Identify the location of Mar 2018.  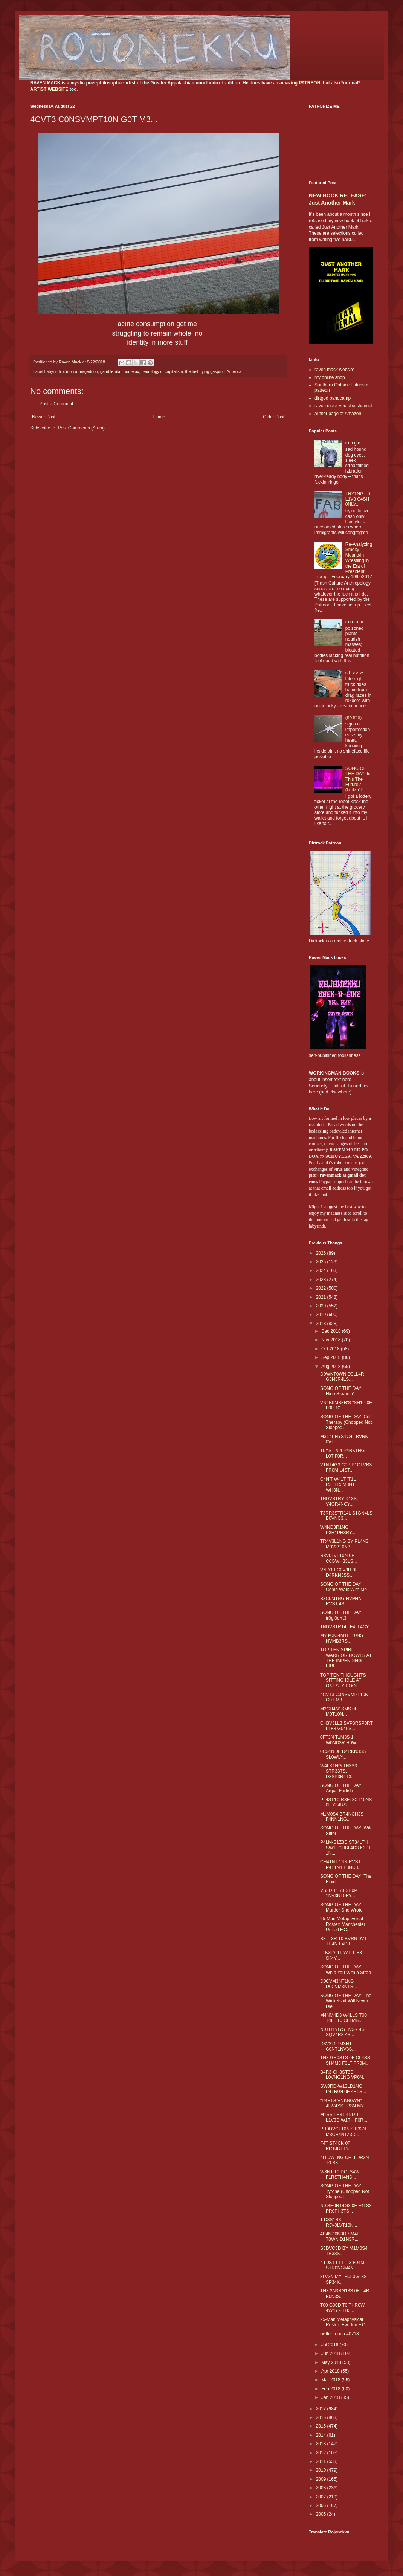
(331, 2379).